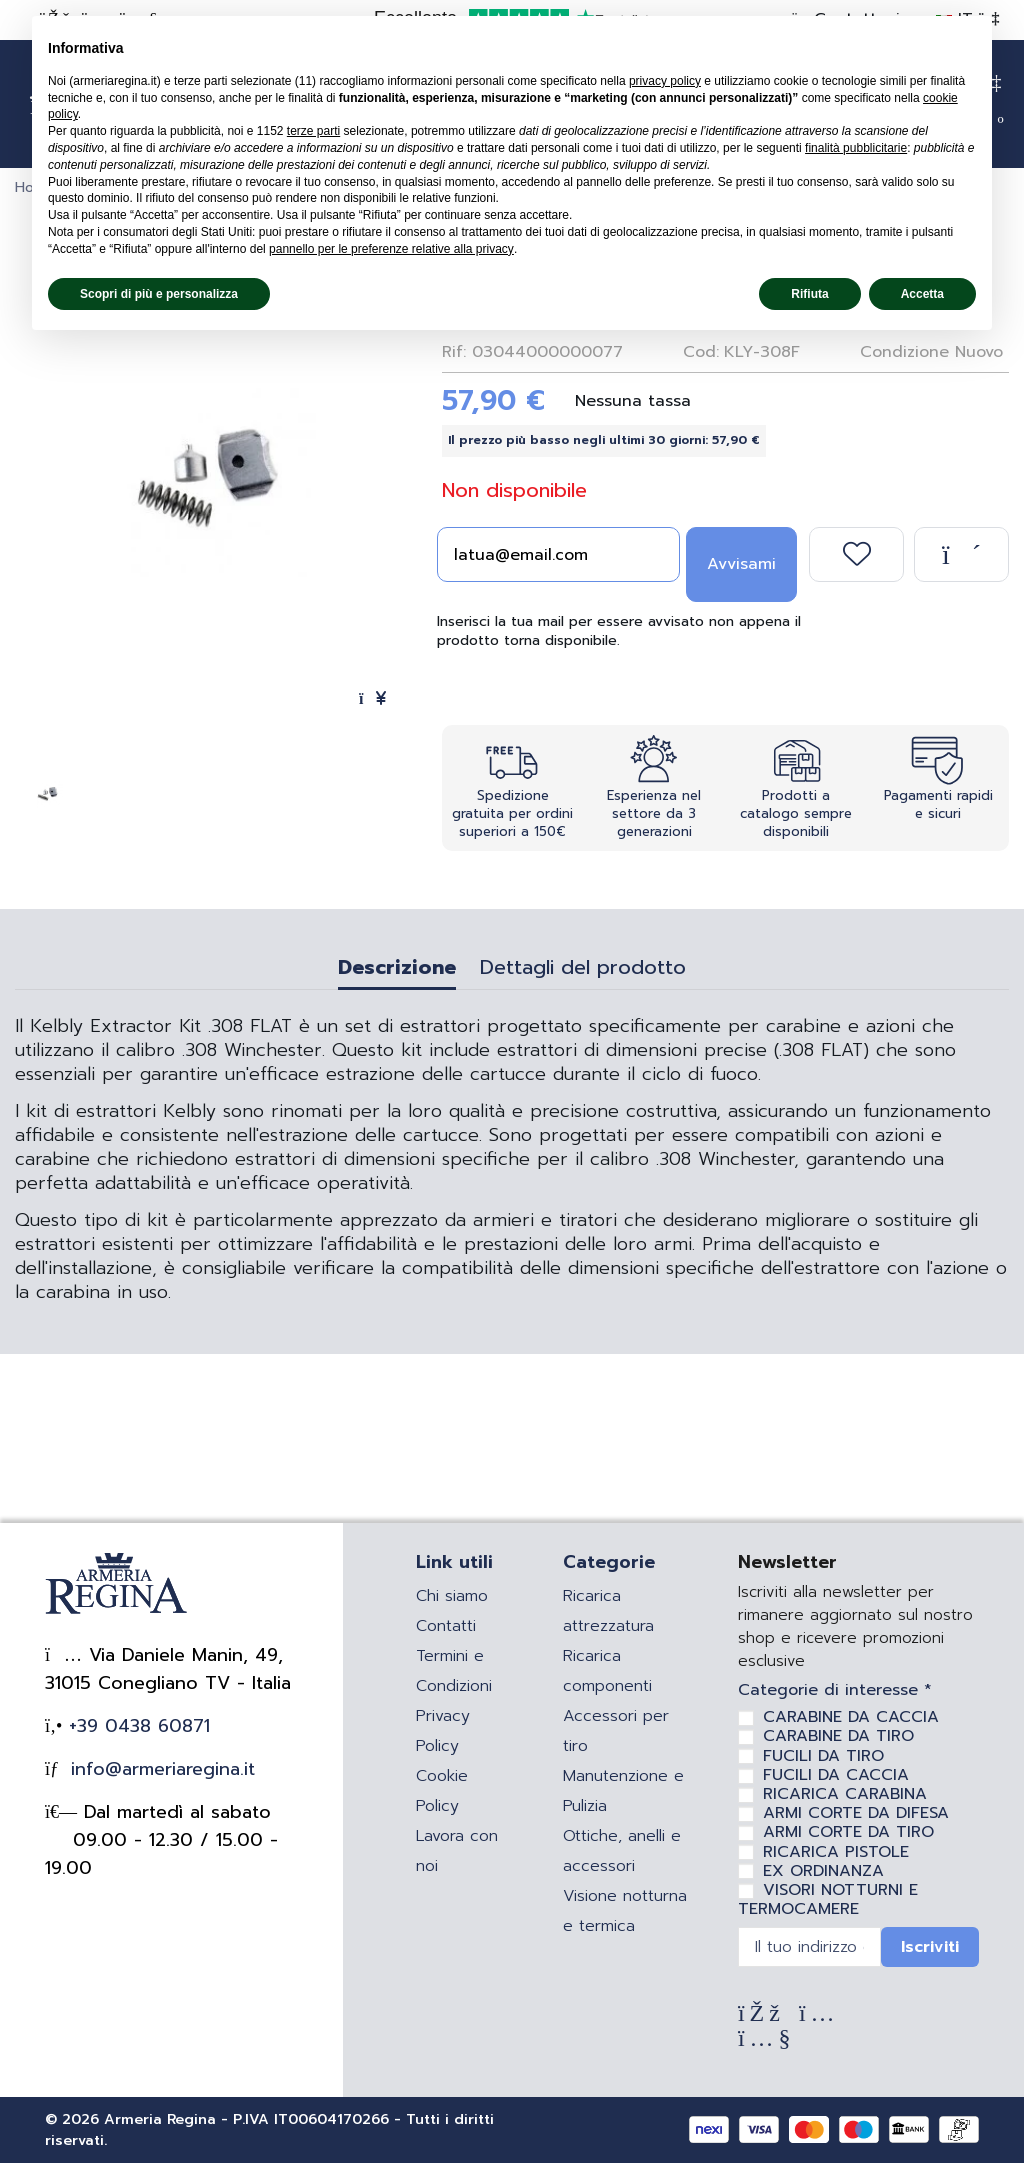 The height and width of the screenshot is (2163, 1024). What do you see at coordinates (922, 294) in the screenshot?
I see `Accetta [button]` at bounding box center [922, 294].